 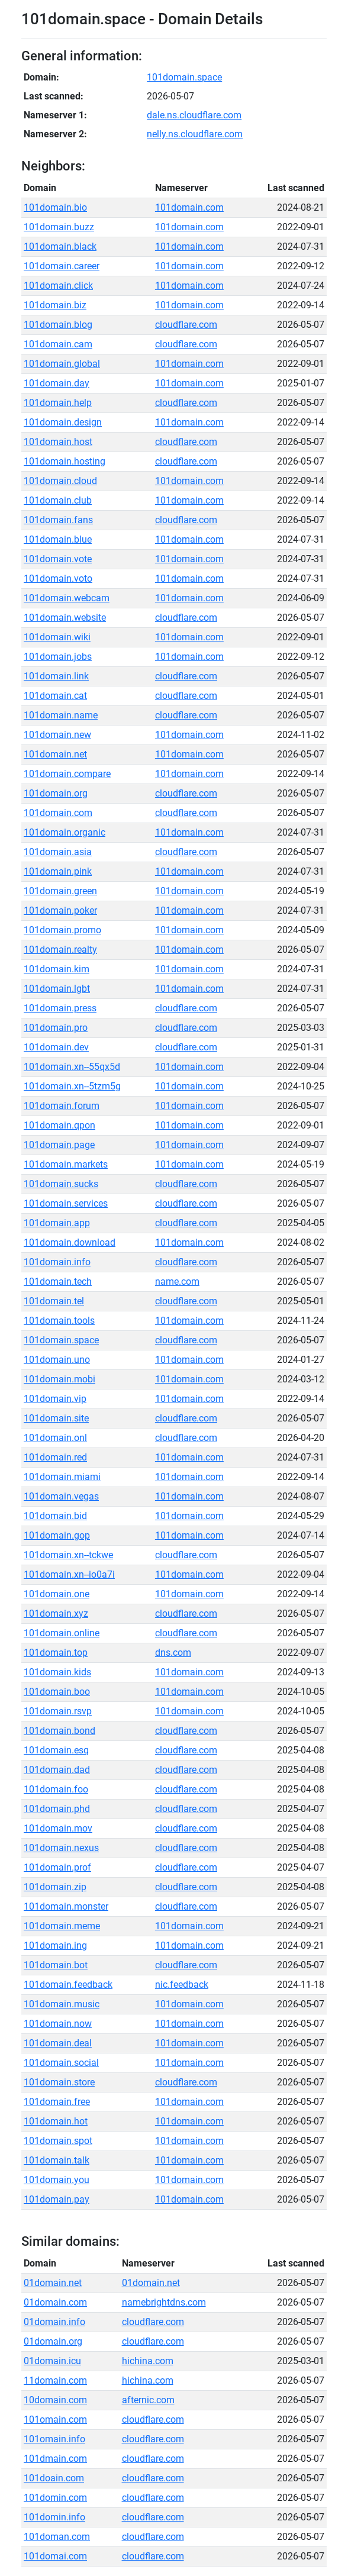 What do you see at coordinates (58, 324) in the screenshot?
I see `101domain.blog` at bounding box center [58, 324].